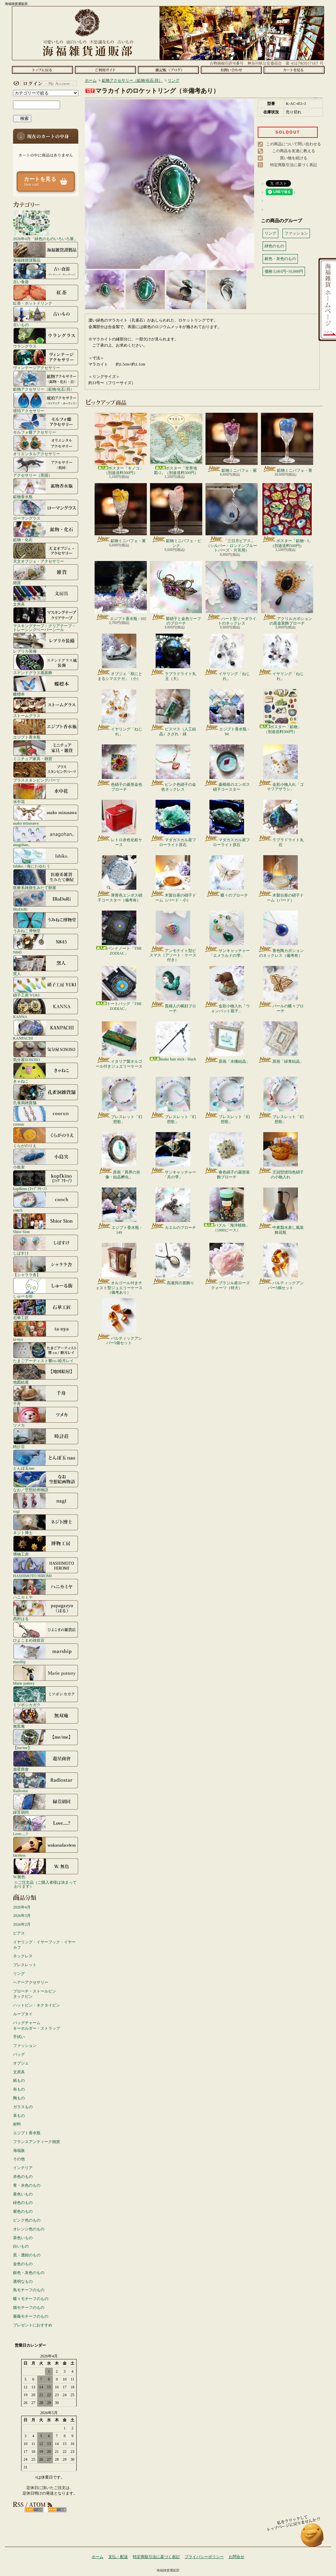 Image resolution: width=336 pixels, height=2576 pixels. What do you see at coordinates (28, 2229) in the screenshot?
I see `オレンジ色のもの` at bounding box center [28, 2229].